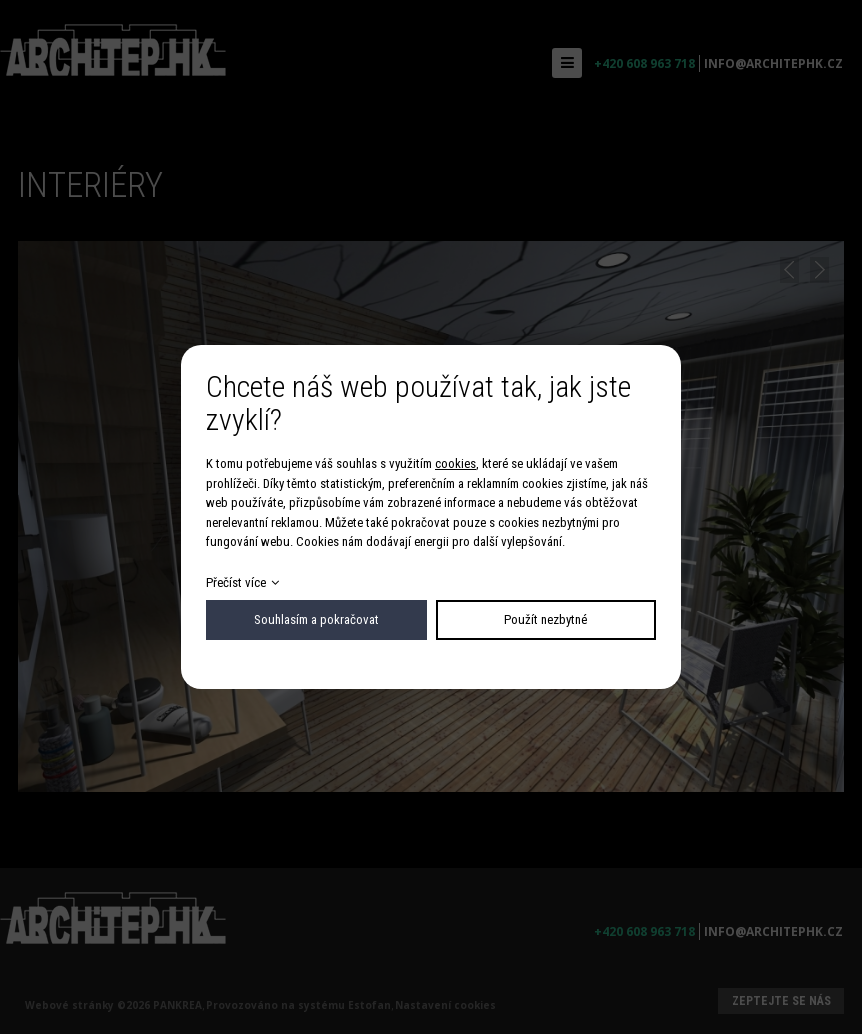 The image size is (862, 1034). What do you see at coordinates (236, 582) in the screenshot?
I see `Přečíst více` at bounding box center [236, 582].